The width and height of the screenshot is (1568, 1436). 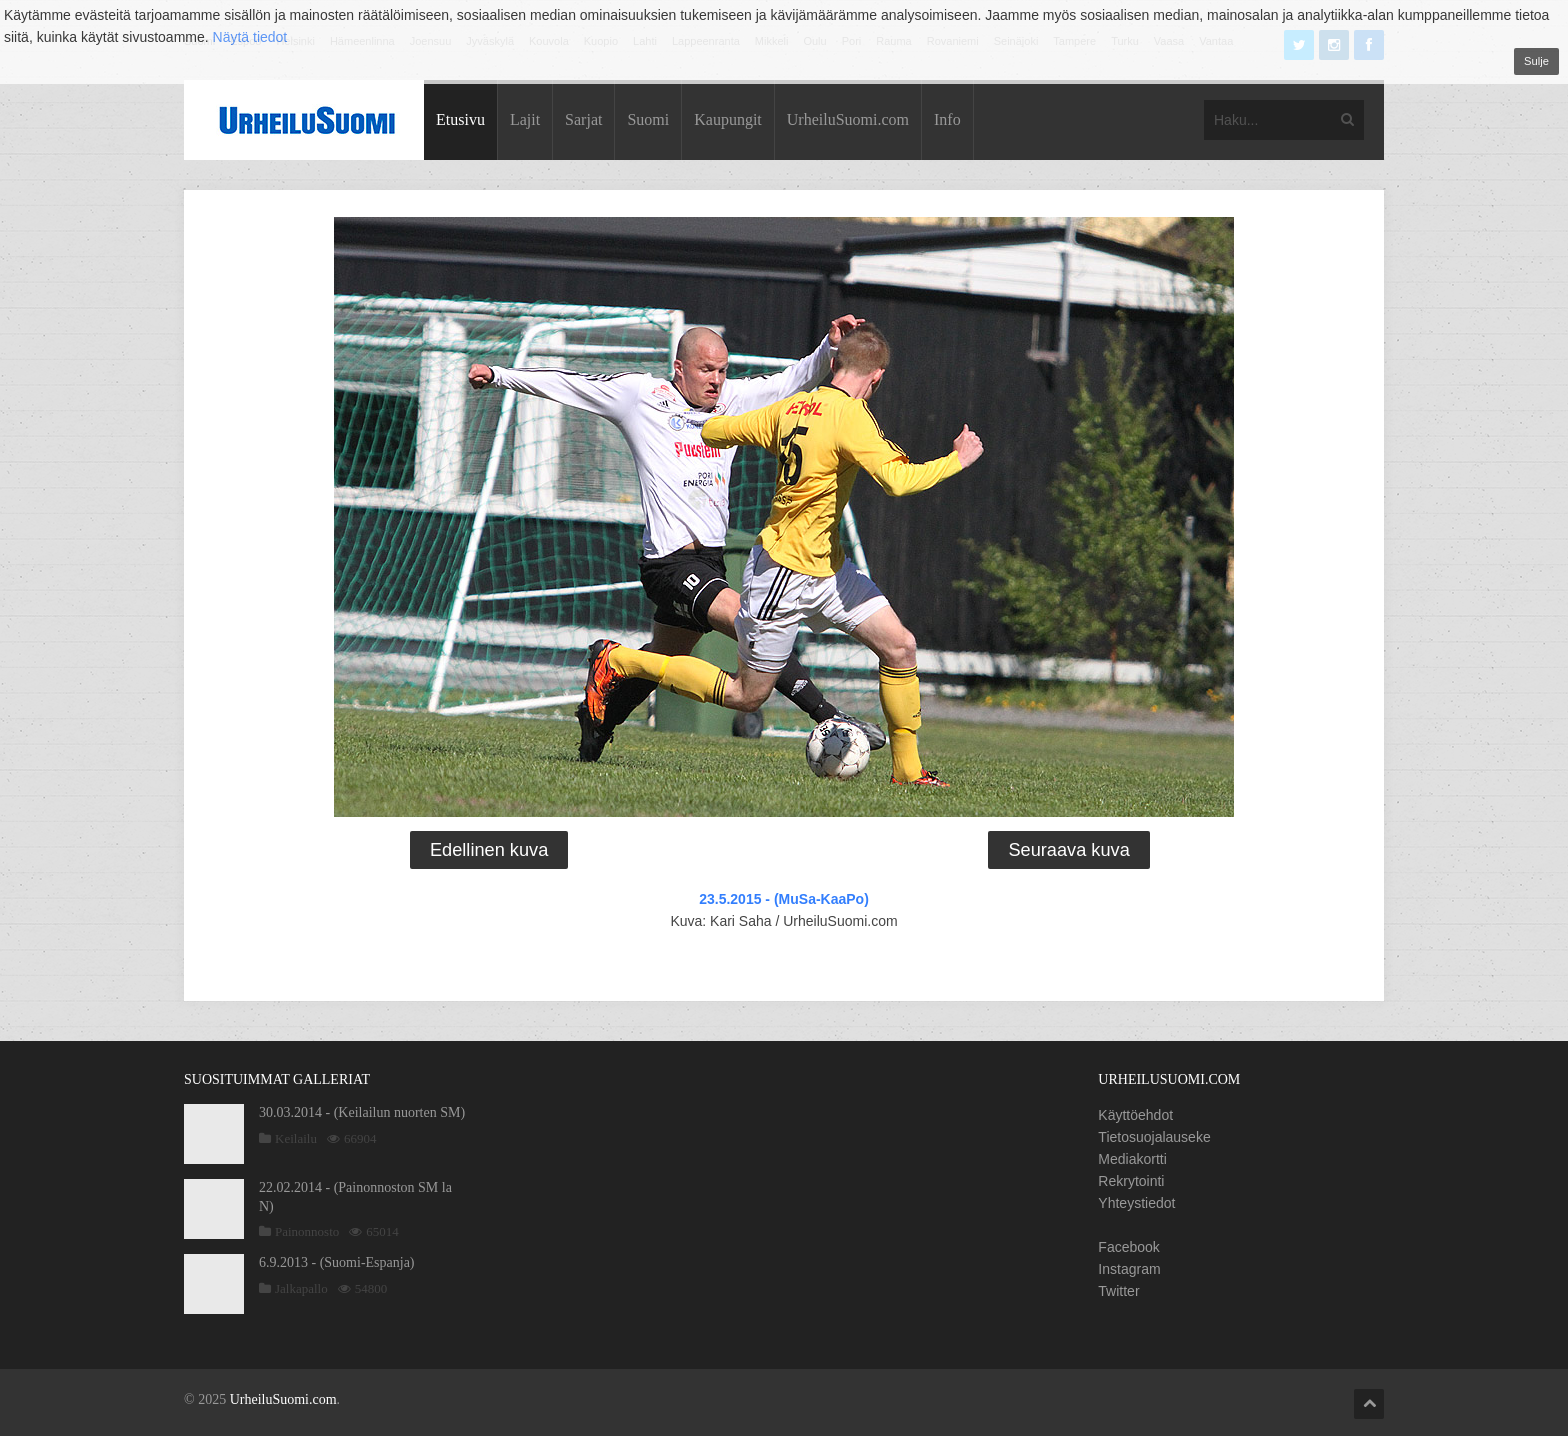 What do you see at coordinates (1128, 1247) in the screenshot?
I see `Facebook` at bounding box center [1128, 1247].